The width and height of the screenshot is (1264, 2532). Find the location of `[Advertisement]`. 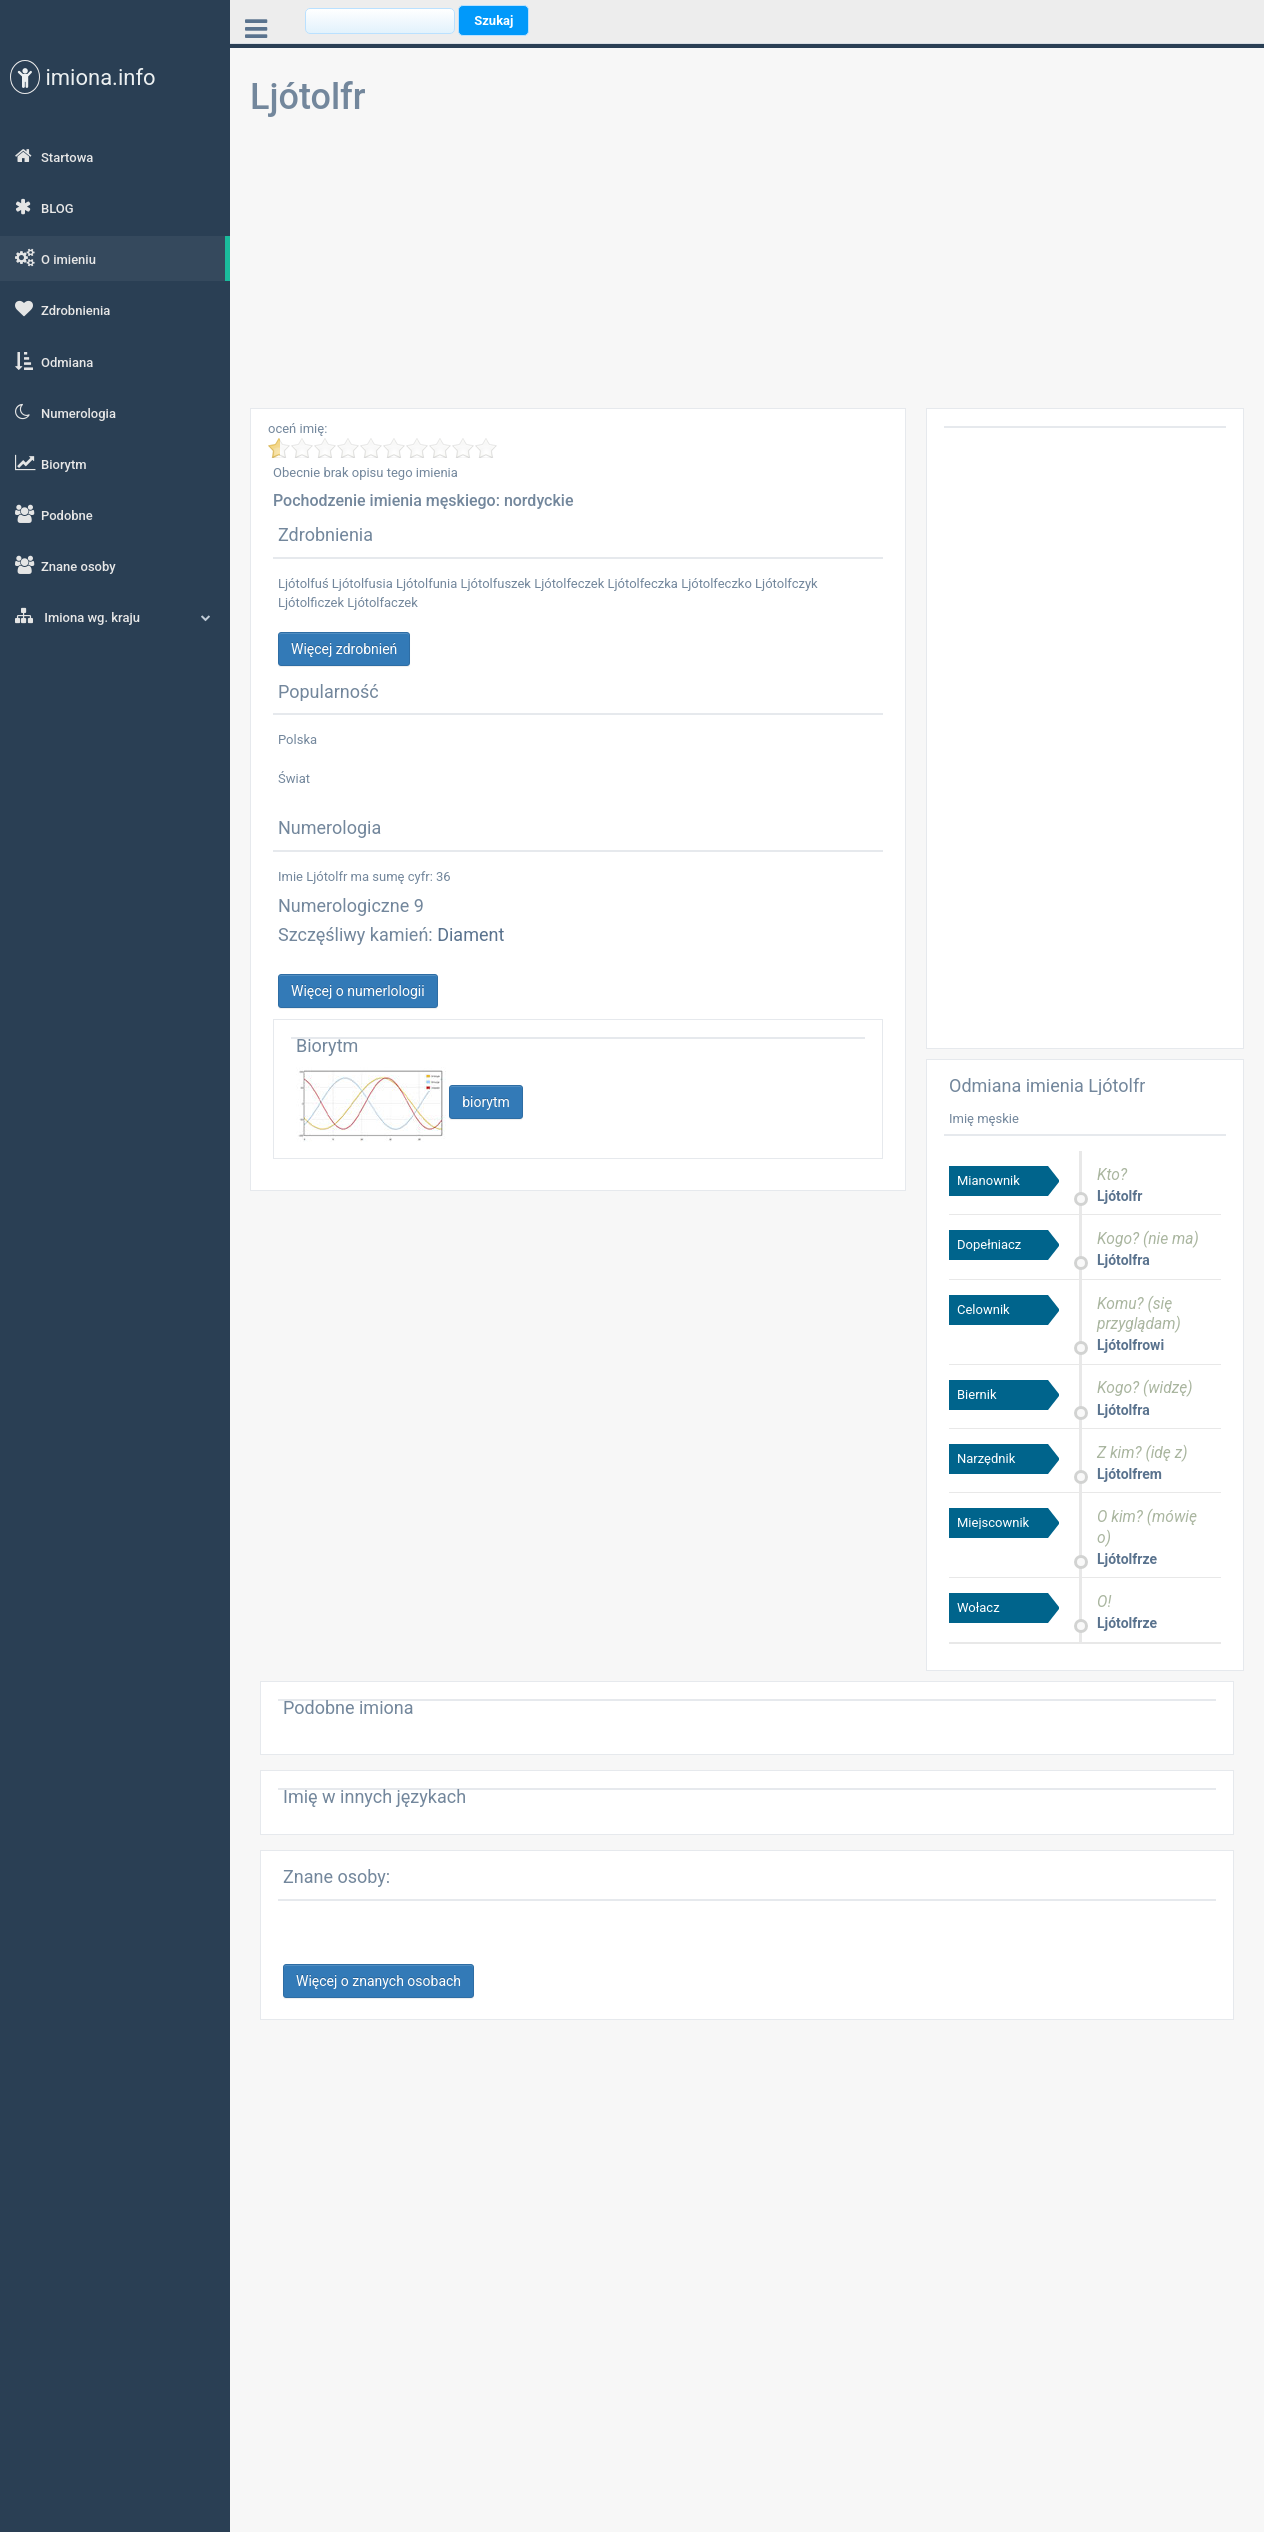

[Advertisement] is located at coordinates (747, 268).